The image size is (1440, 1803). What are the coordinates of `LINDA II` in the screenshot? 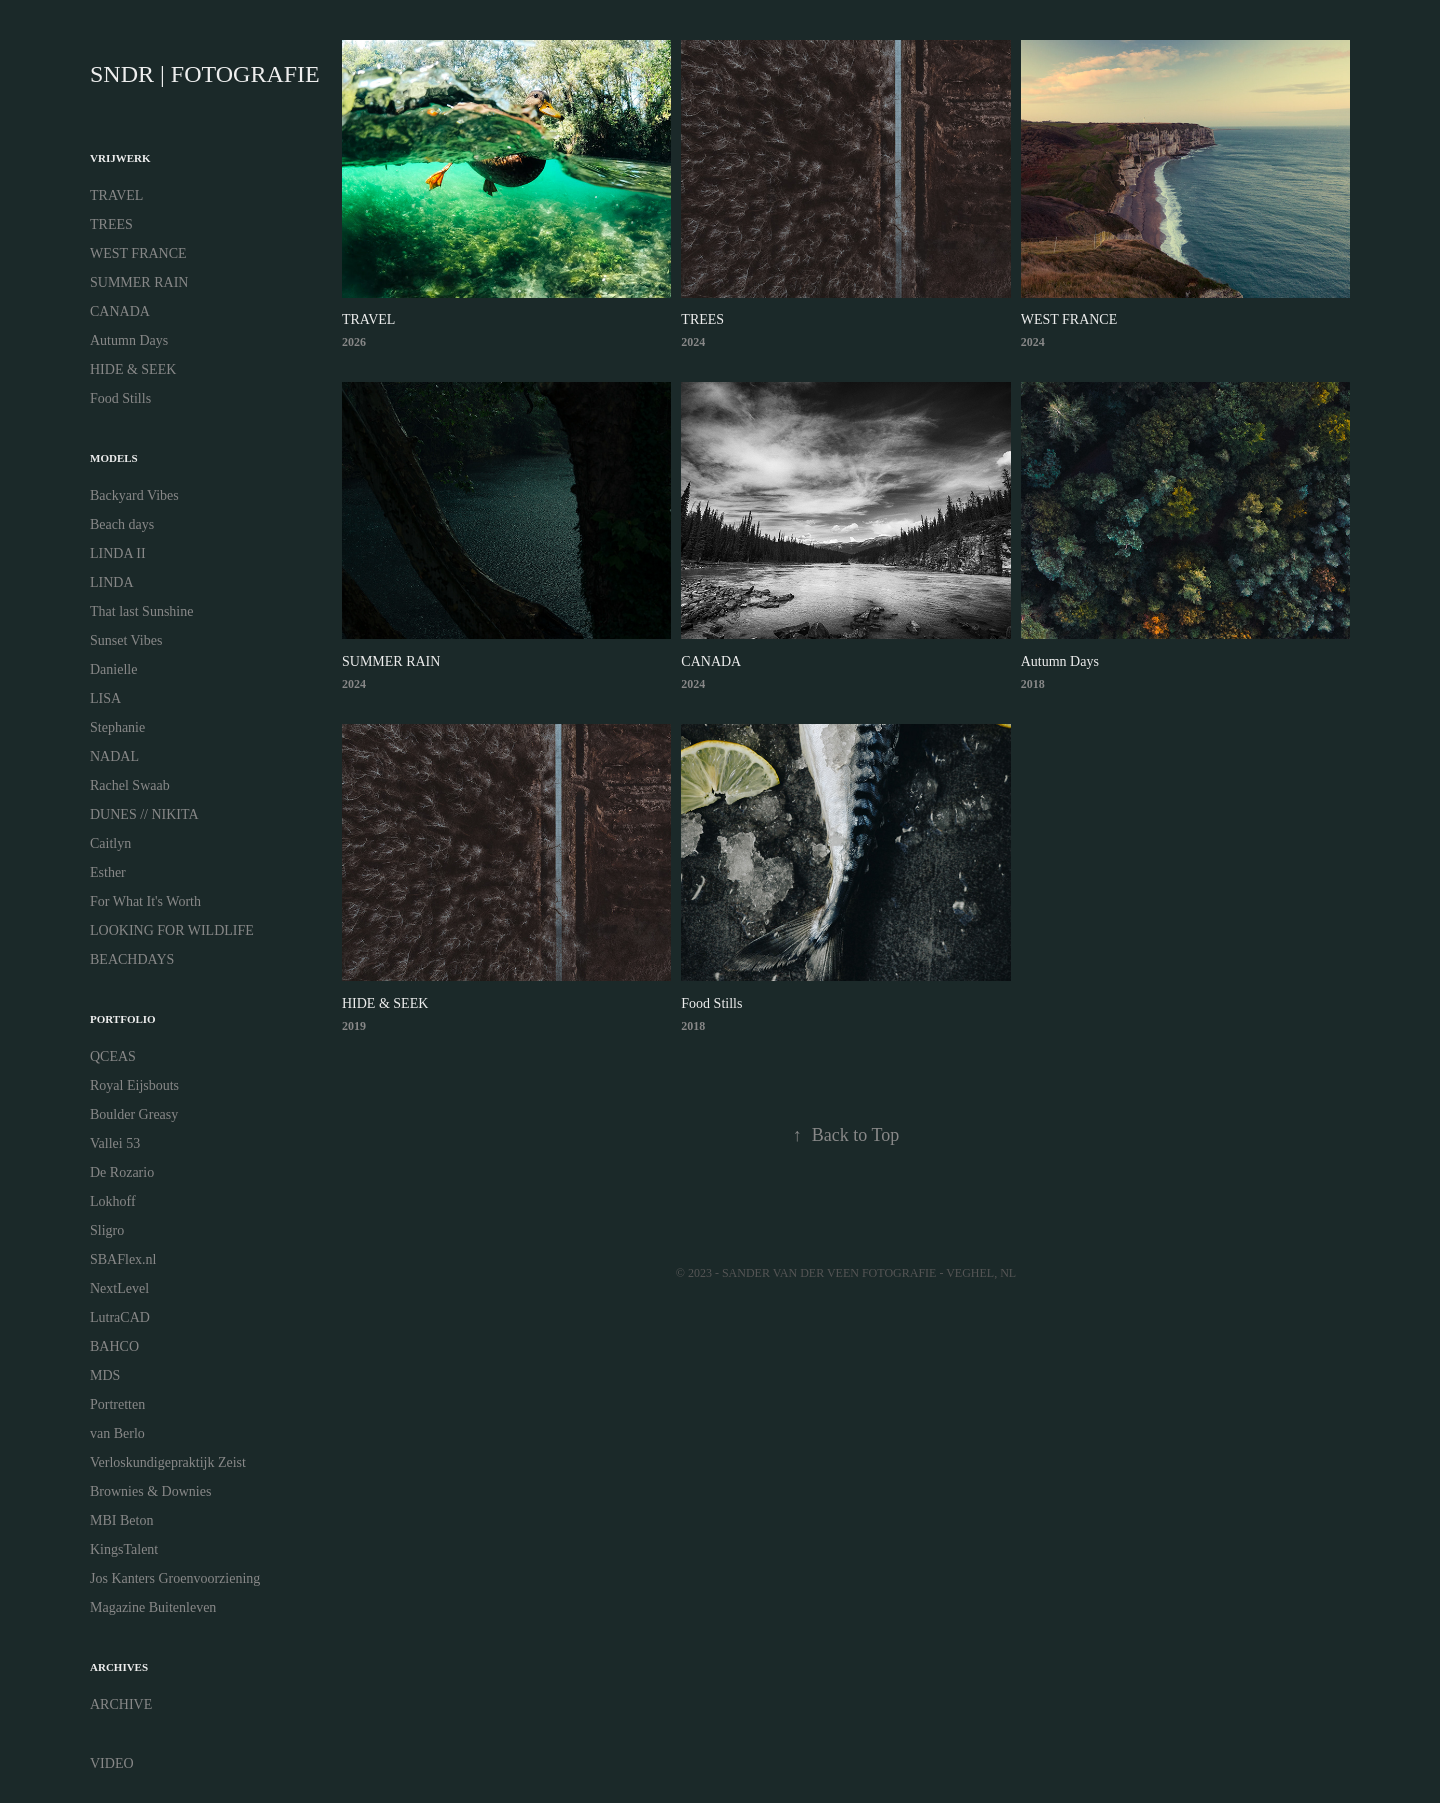 It's located at (118, 553).